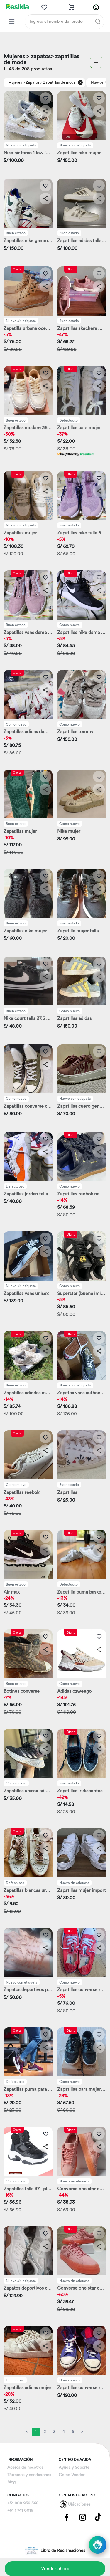 Image resolution: width=110 pixels, height=2576 pixels. What do you see at coordinates (15, 82) in the screenshot?
I see `Mujeres` at bounding box center [15, 82].